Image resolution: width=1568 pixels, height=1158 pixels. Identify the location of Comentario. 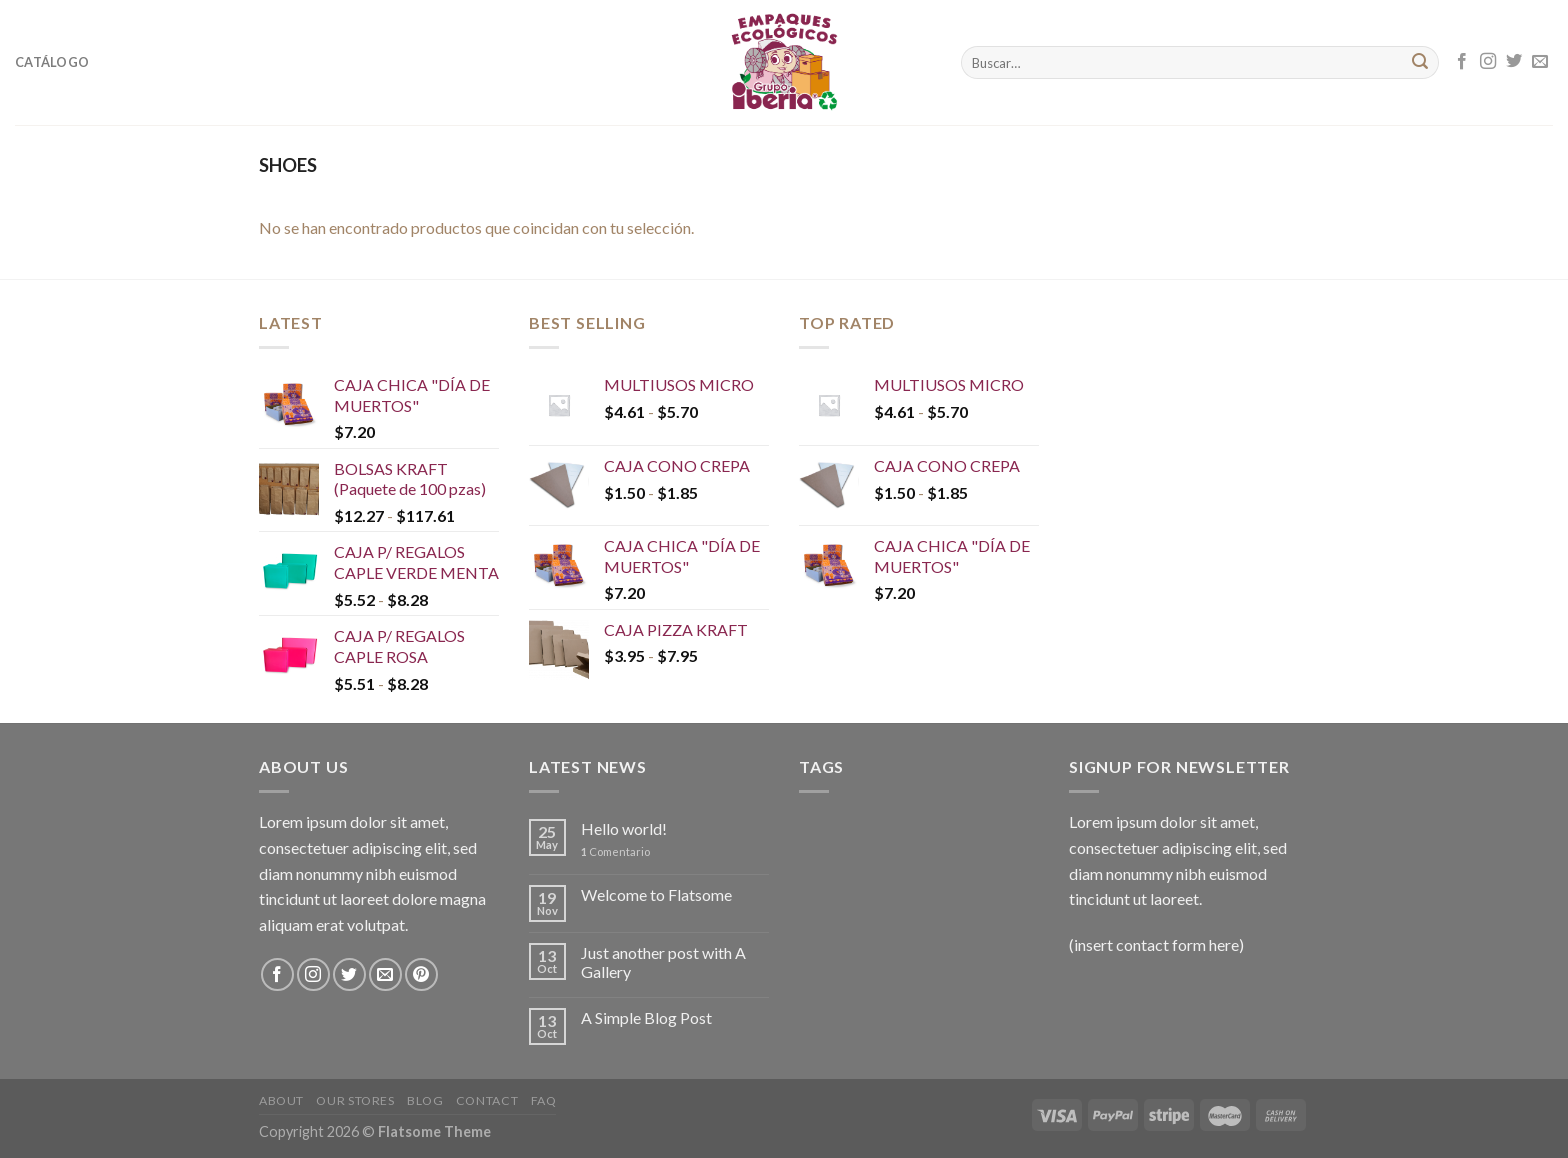
(615, 851).